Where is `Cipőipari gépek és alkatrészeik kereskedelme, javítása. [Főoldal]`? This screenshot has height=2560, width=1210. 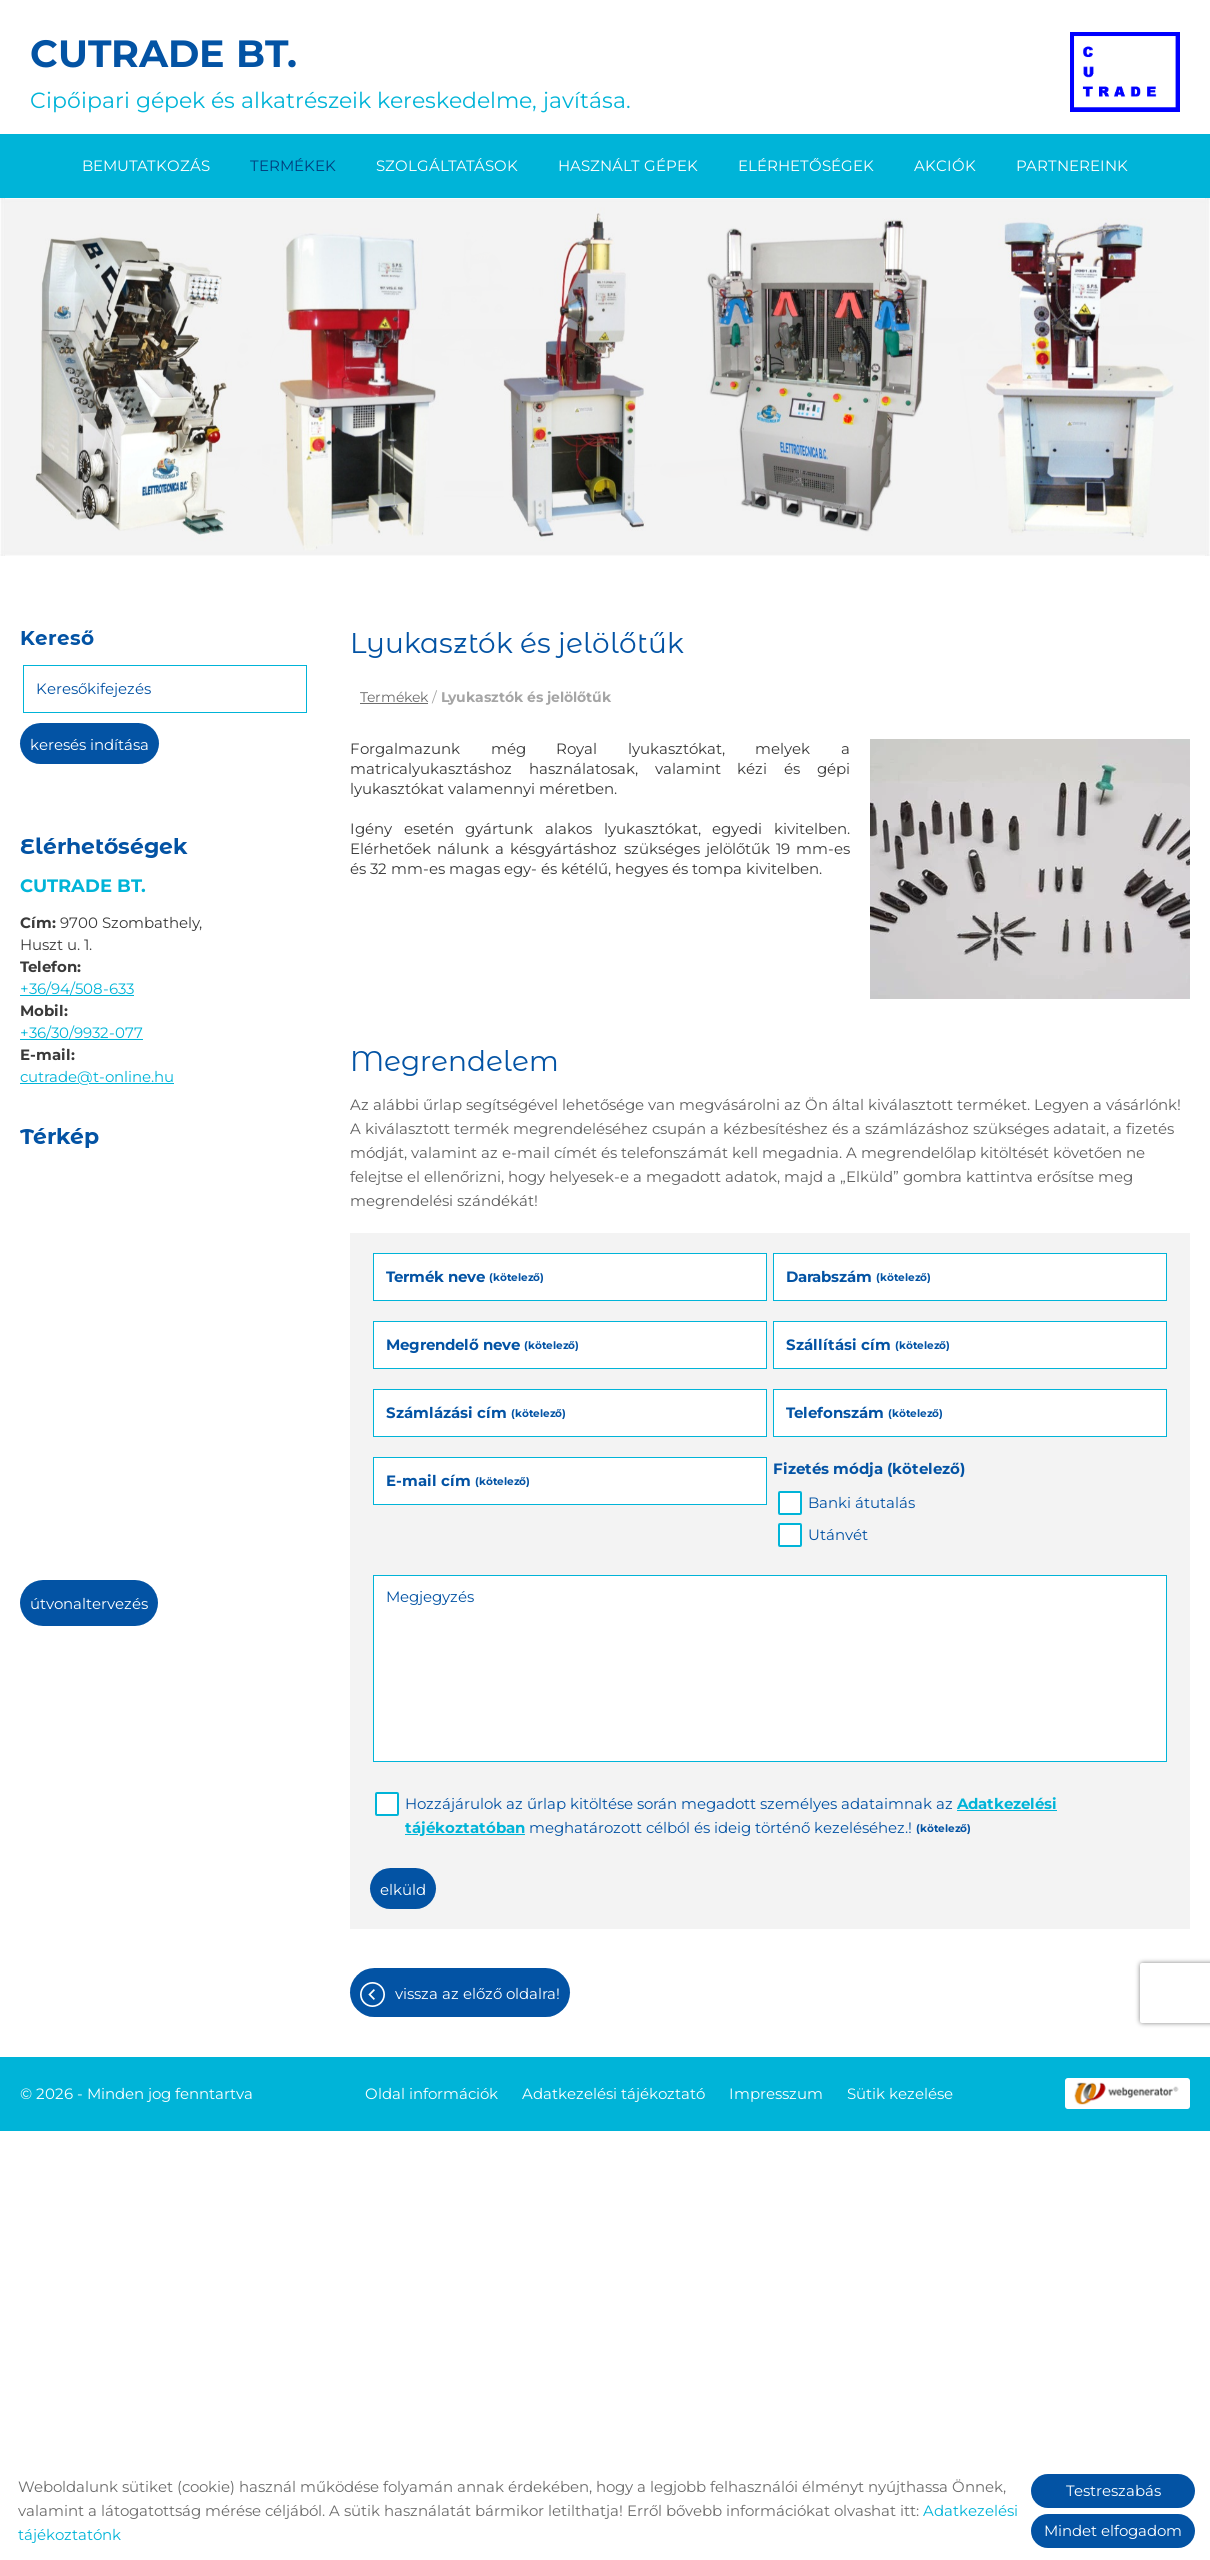
Cipőipari gépek és alkatrészeik kereskedelme, javítása. [Főoldal] is located at coordinates (330, 72).